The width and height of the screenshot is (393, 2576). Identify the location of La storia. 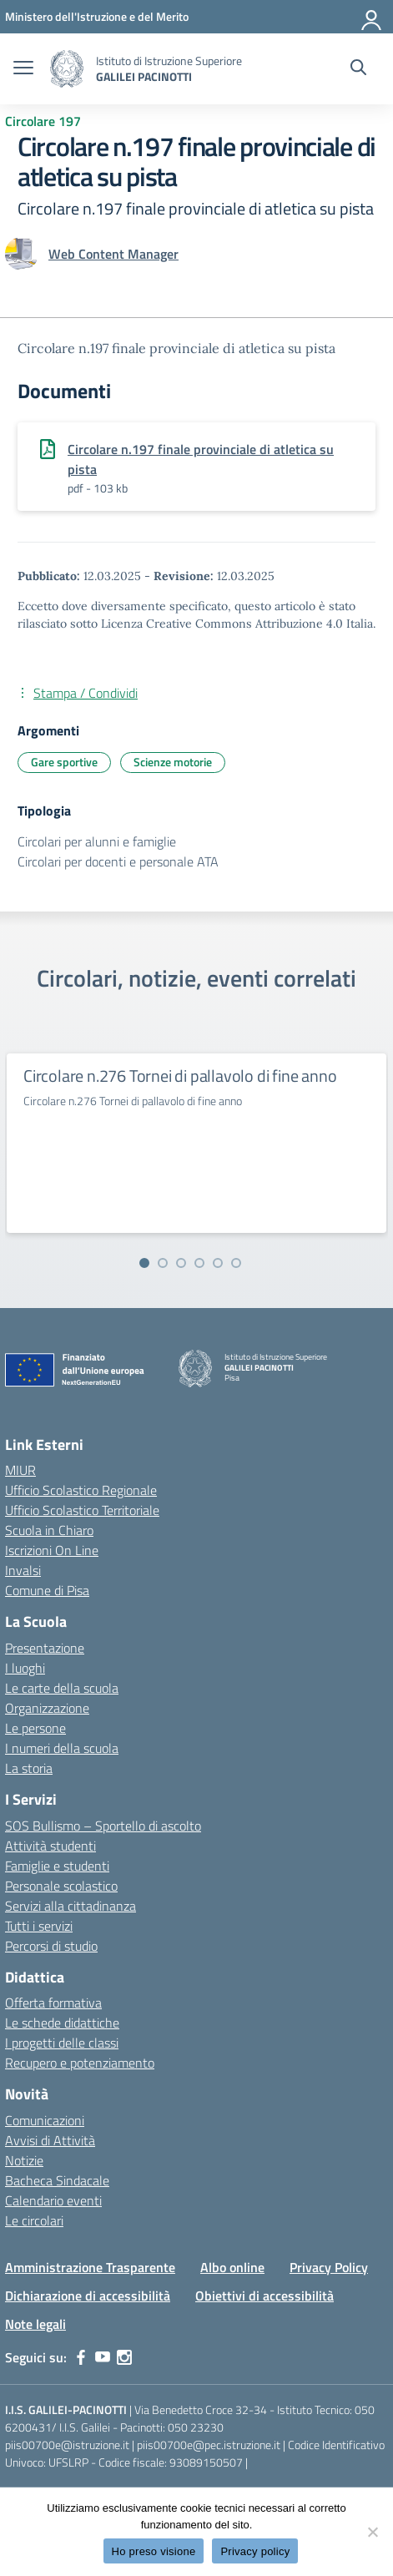
(29, 1768).